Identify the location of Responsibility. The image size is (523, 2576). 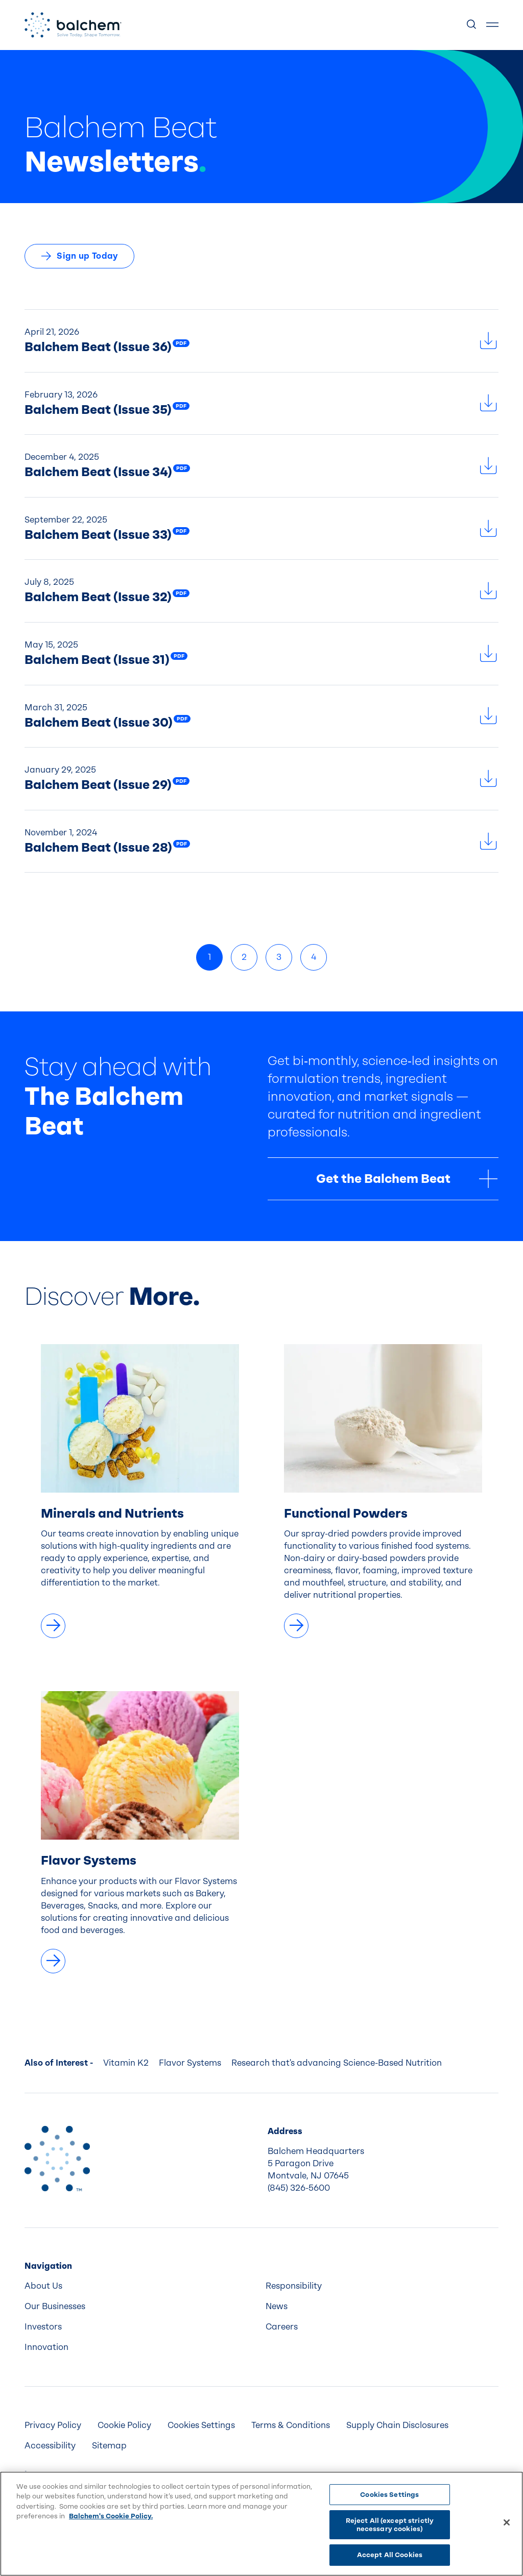
(294, 2286).